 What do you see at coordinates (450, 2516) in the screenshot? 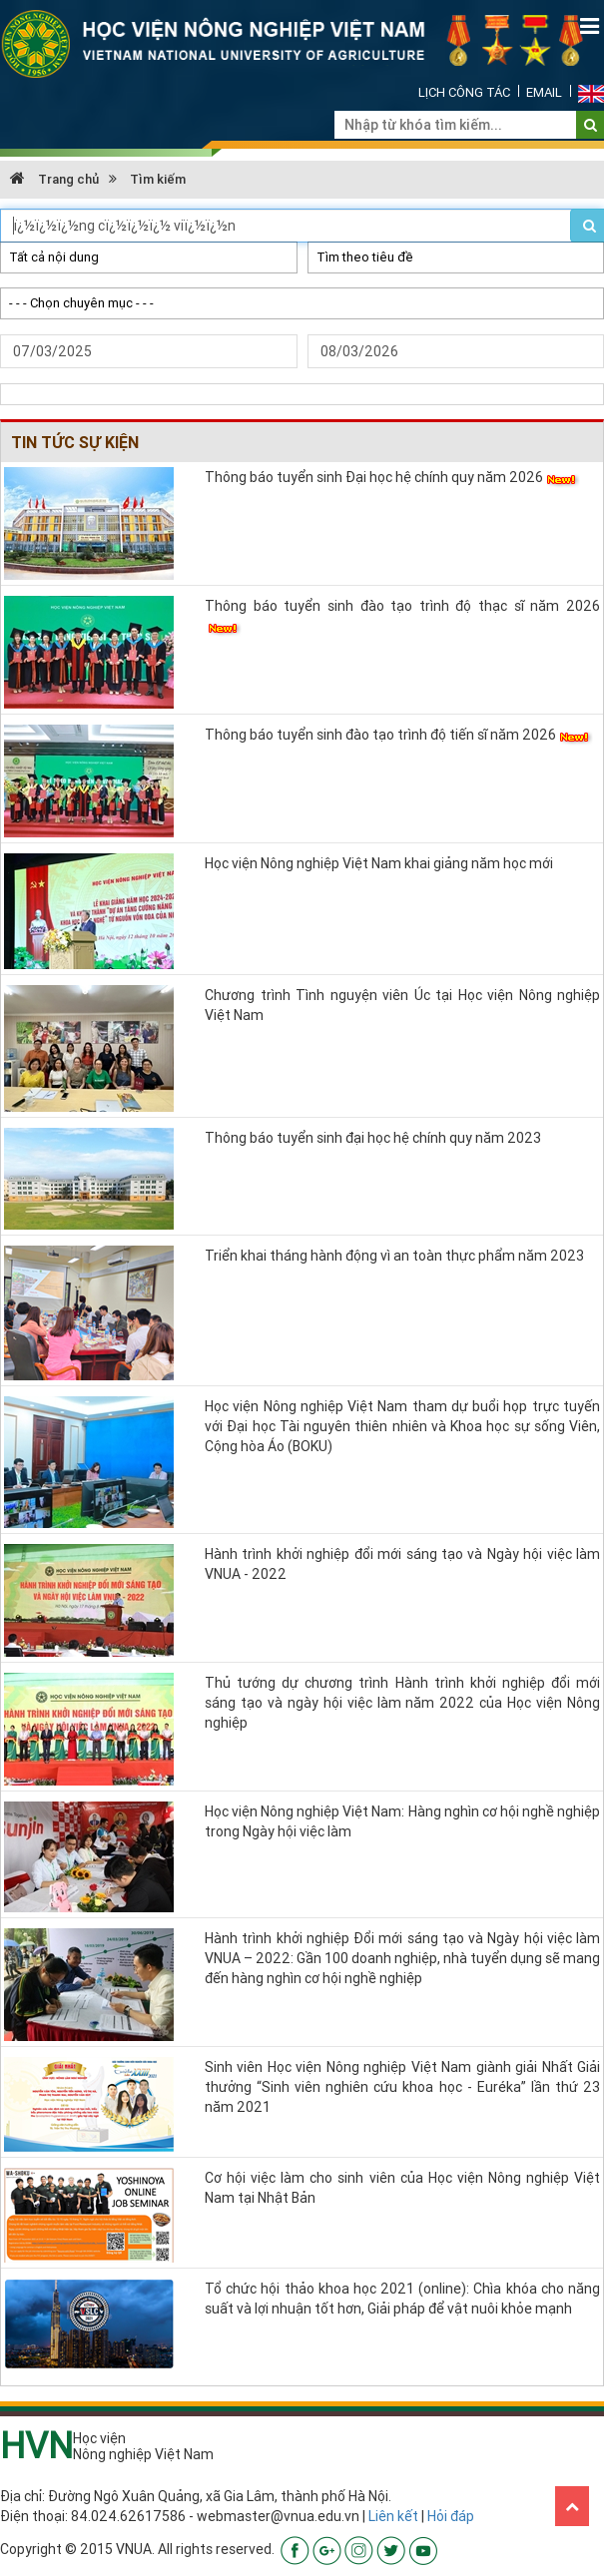
I see `Hỏi đáp` at bounding box center [450, 2516].